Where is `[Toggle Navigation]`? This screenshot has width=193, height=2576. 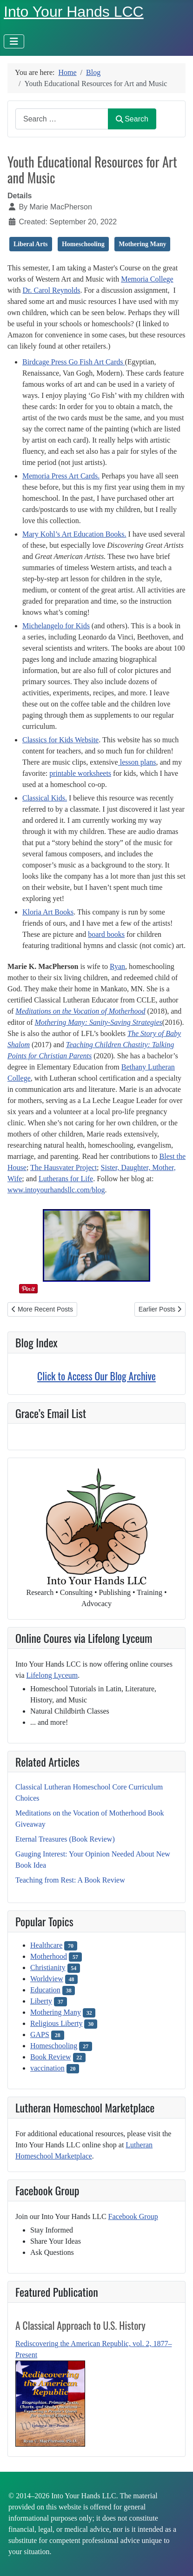
[Toggle Navigation] is located at coordinates (14, 41).